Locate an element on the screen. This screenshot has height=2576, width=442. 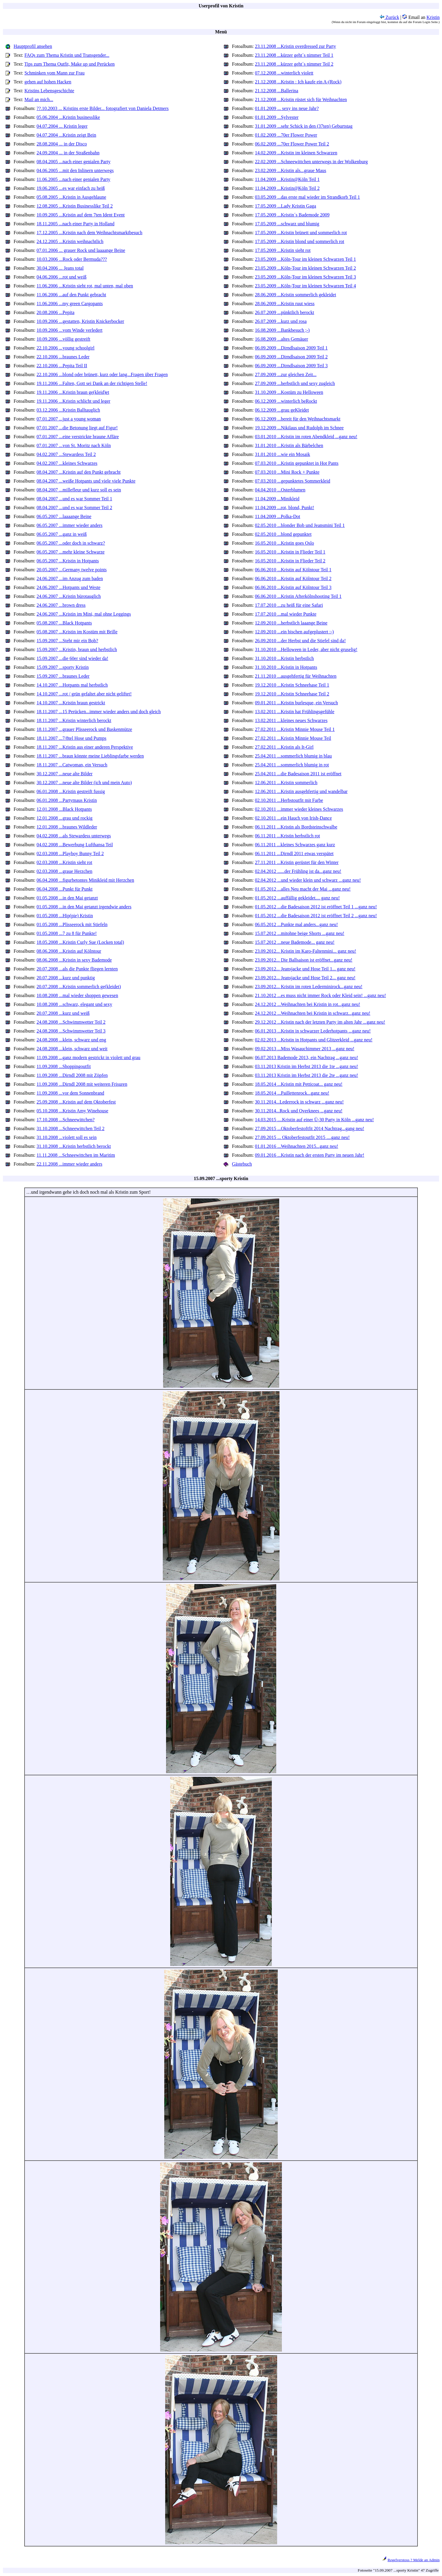
11.09.2008 ...ganz modern gestrickt in violett und grau is located at coordinates (88, 1057).